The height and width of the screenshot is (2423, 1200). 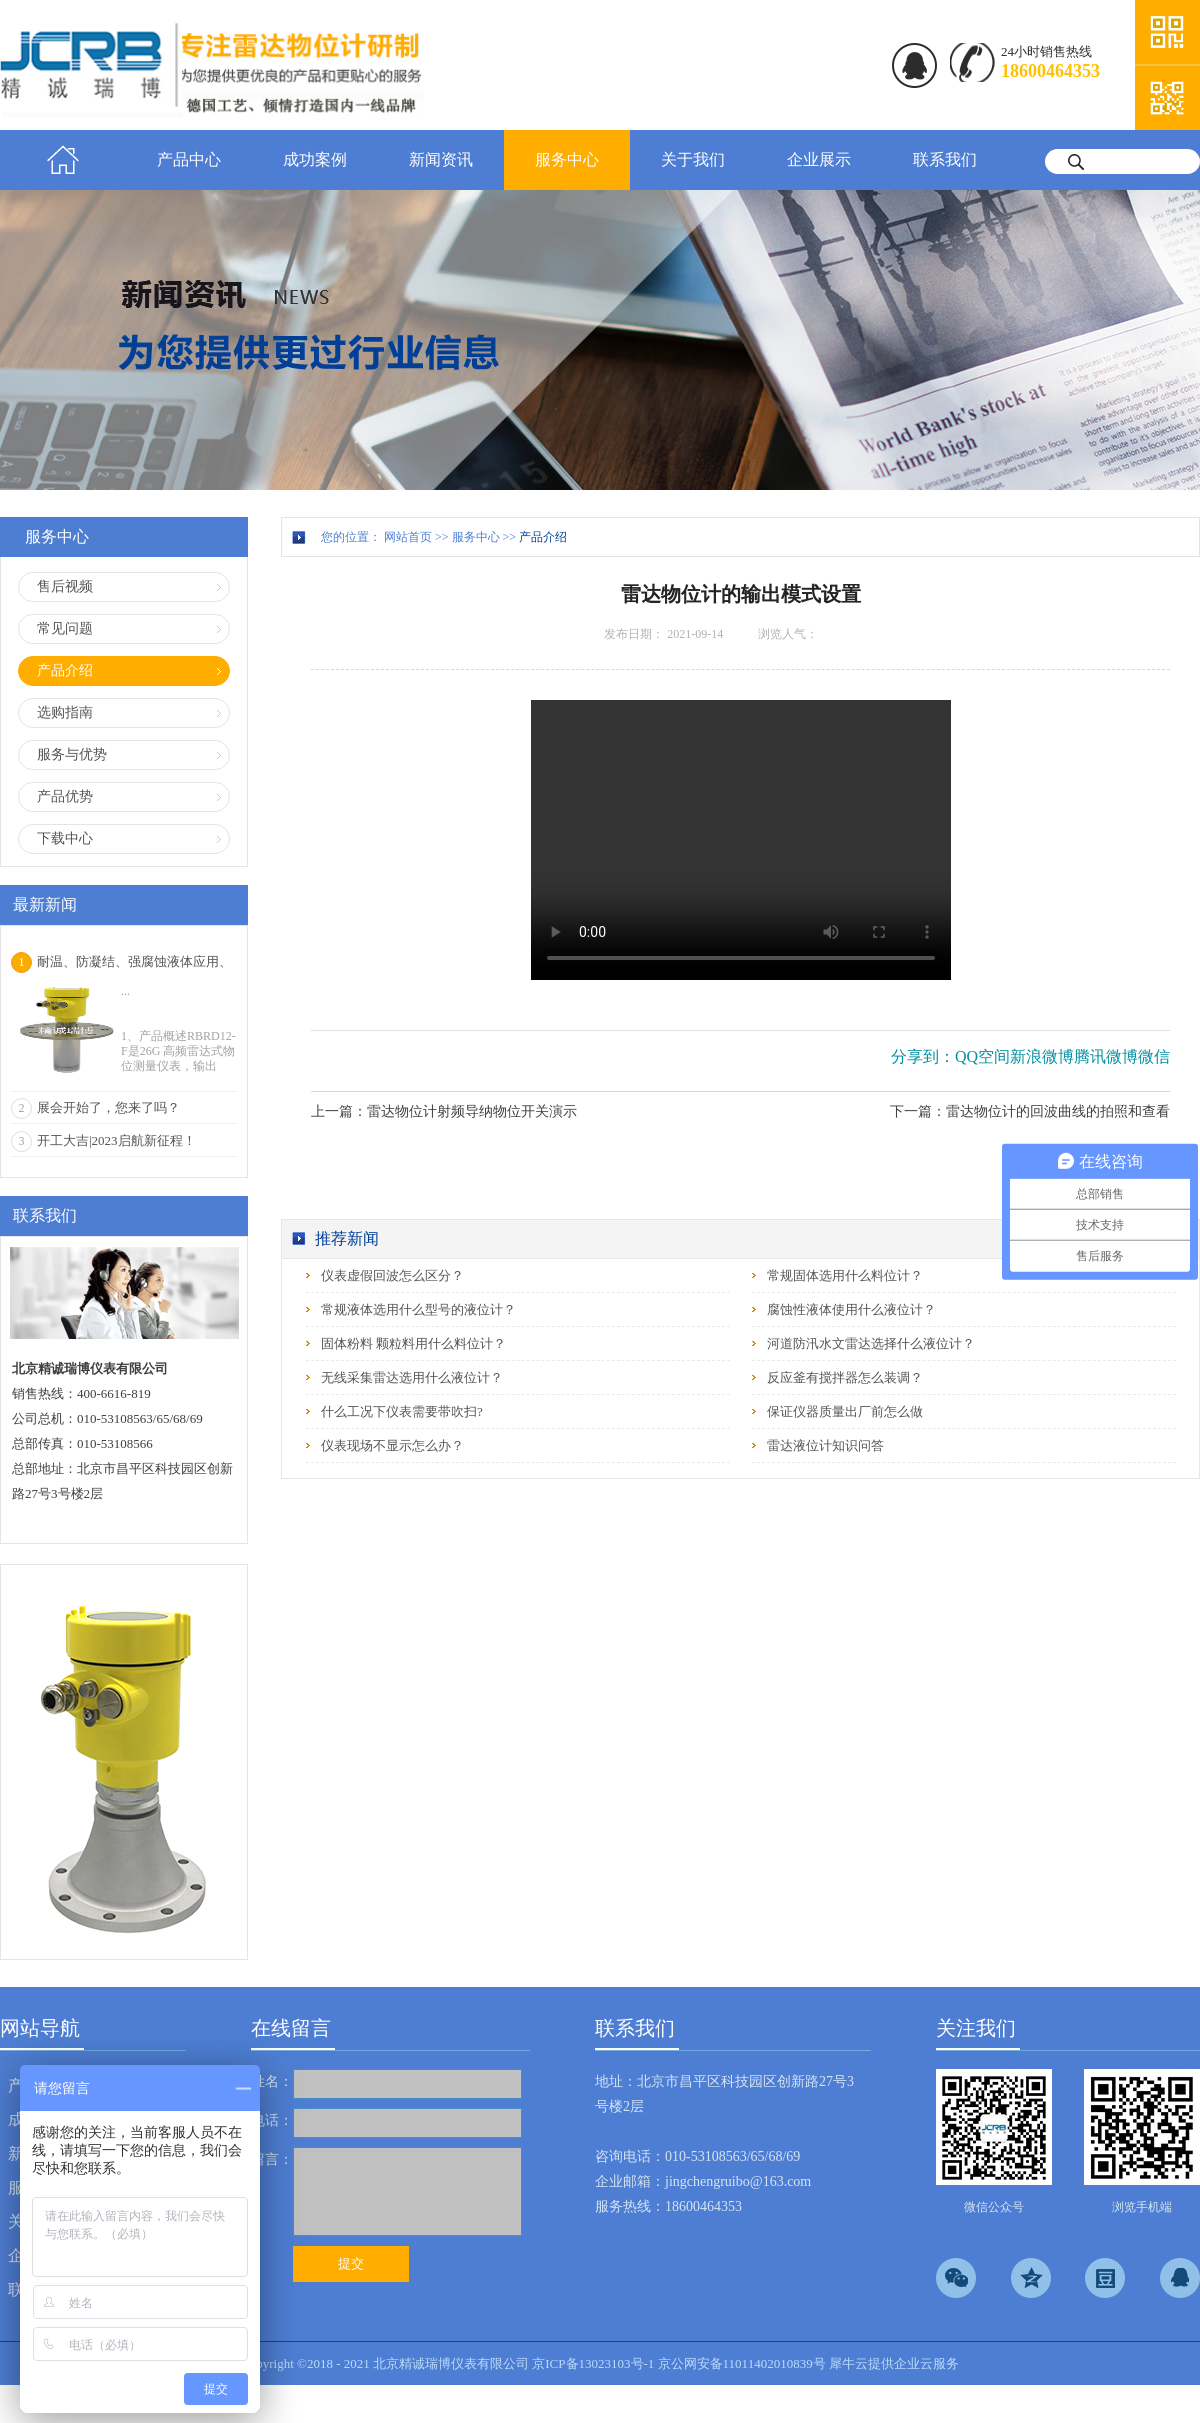 I want to click on 微信, so click(x=1154, y=1056).